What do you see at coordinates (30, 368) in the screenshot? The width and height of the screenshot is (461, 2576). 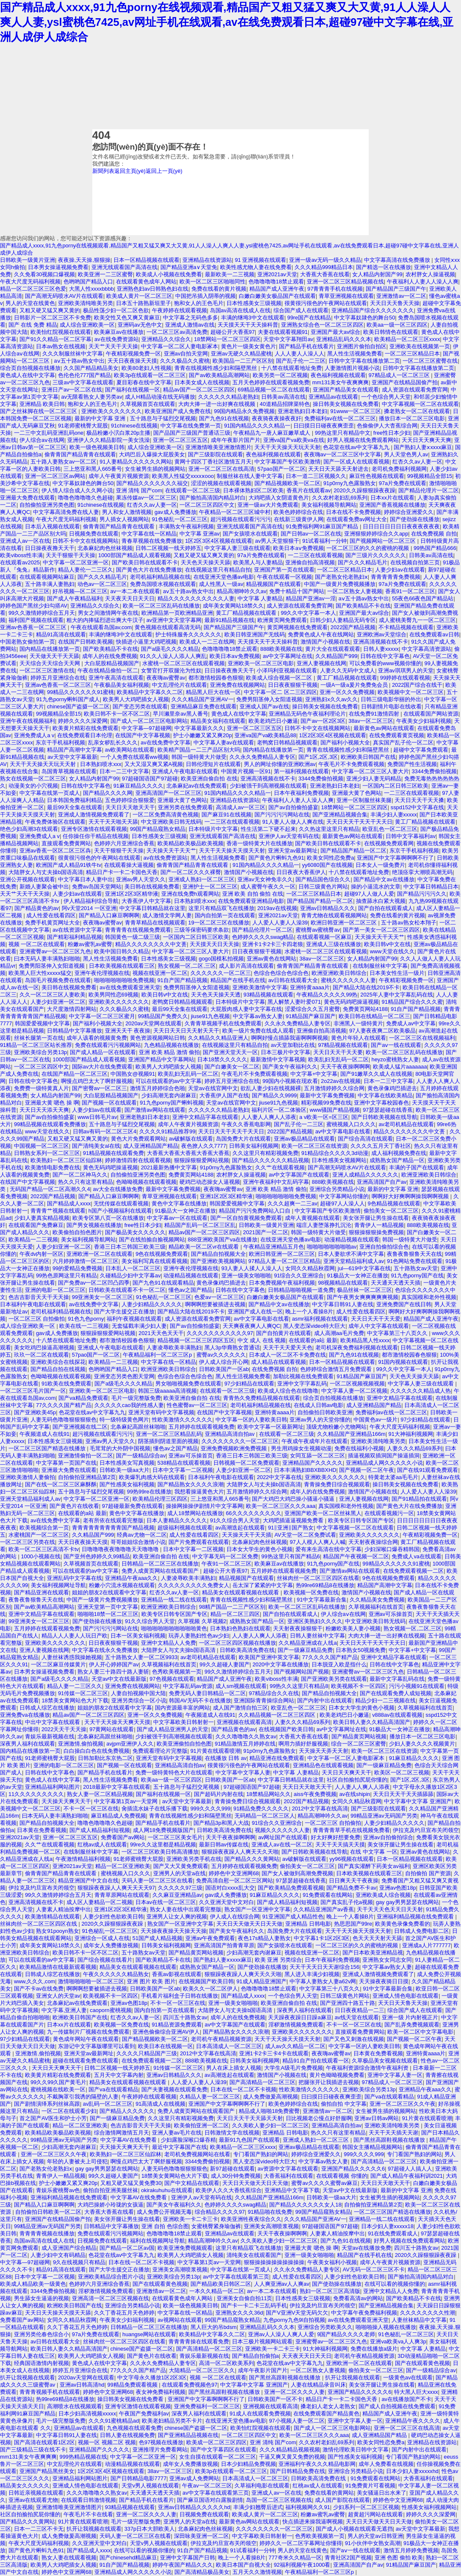 I see `综合页自拍视频在线播放` at bounding box center [30, 368].